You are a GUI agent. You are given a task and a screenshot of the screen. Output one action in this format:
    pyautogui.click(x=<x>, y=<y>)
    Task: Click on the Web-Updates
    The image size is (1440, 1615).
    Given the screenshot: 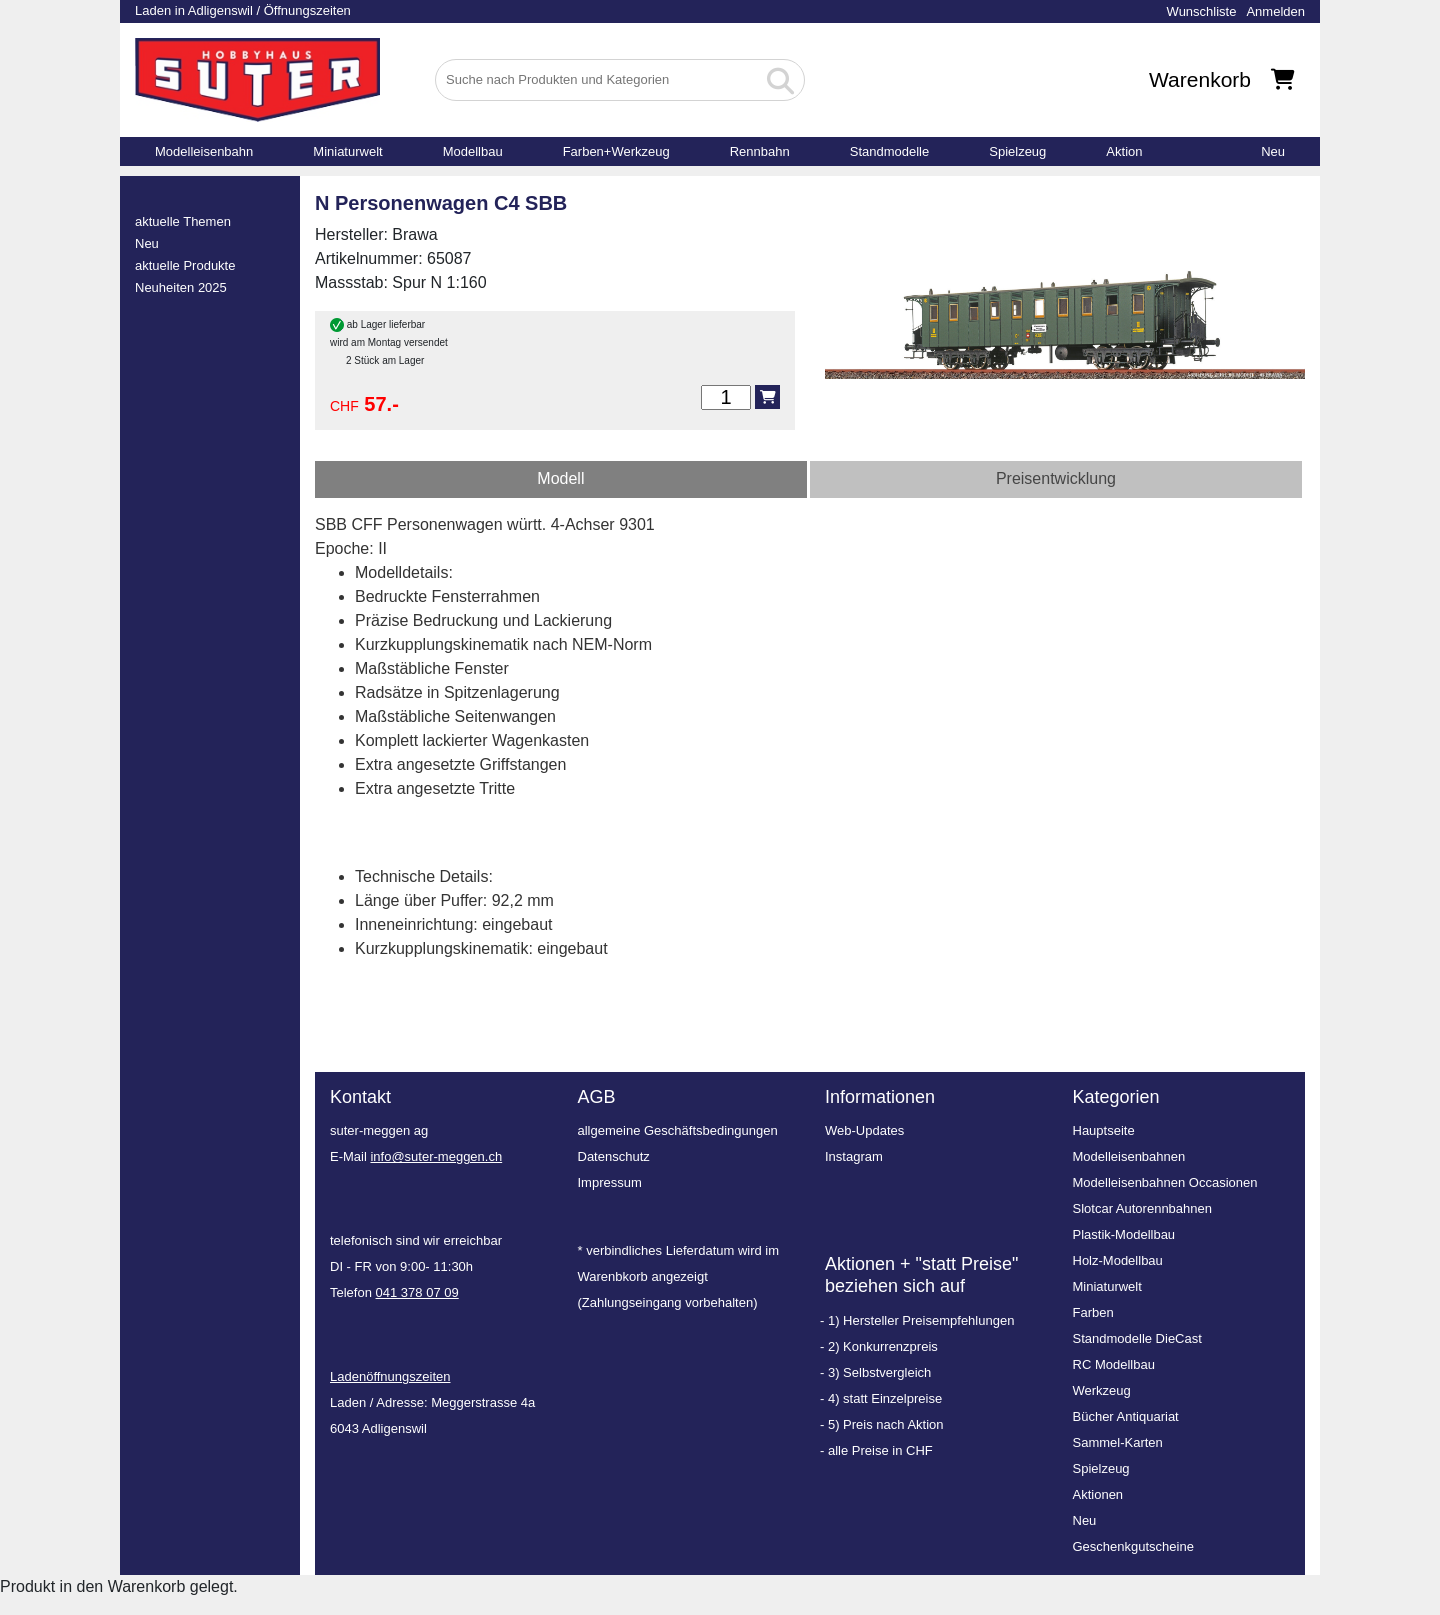 What is the action you would take?
    pyautogui.click(x=864, y=1130)
    